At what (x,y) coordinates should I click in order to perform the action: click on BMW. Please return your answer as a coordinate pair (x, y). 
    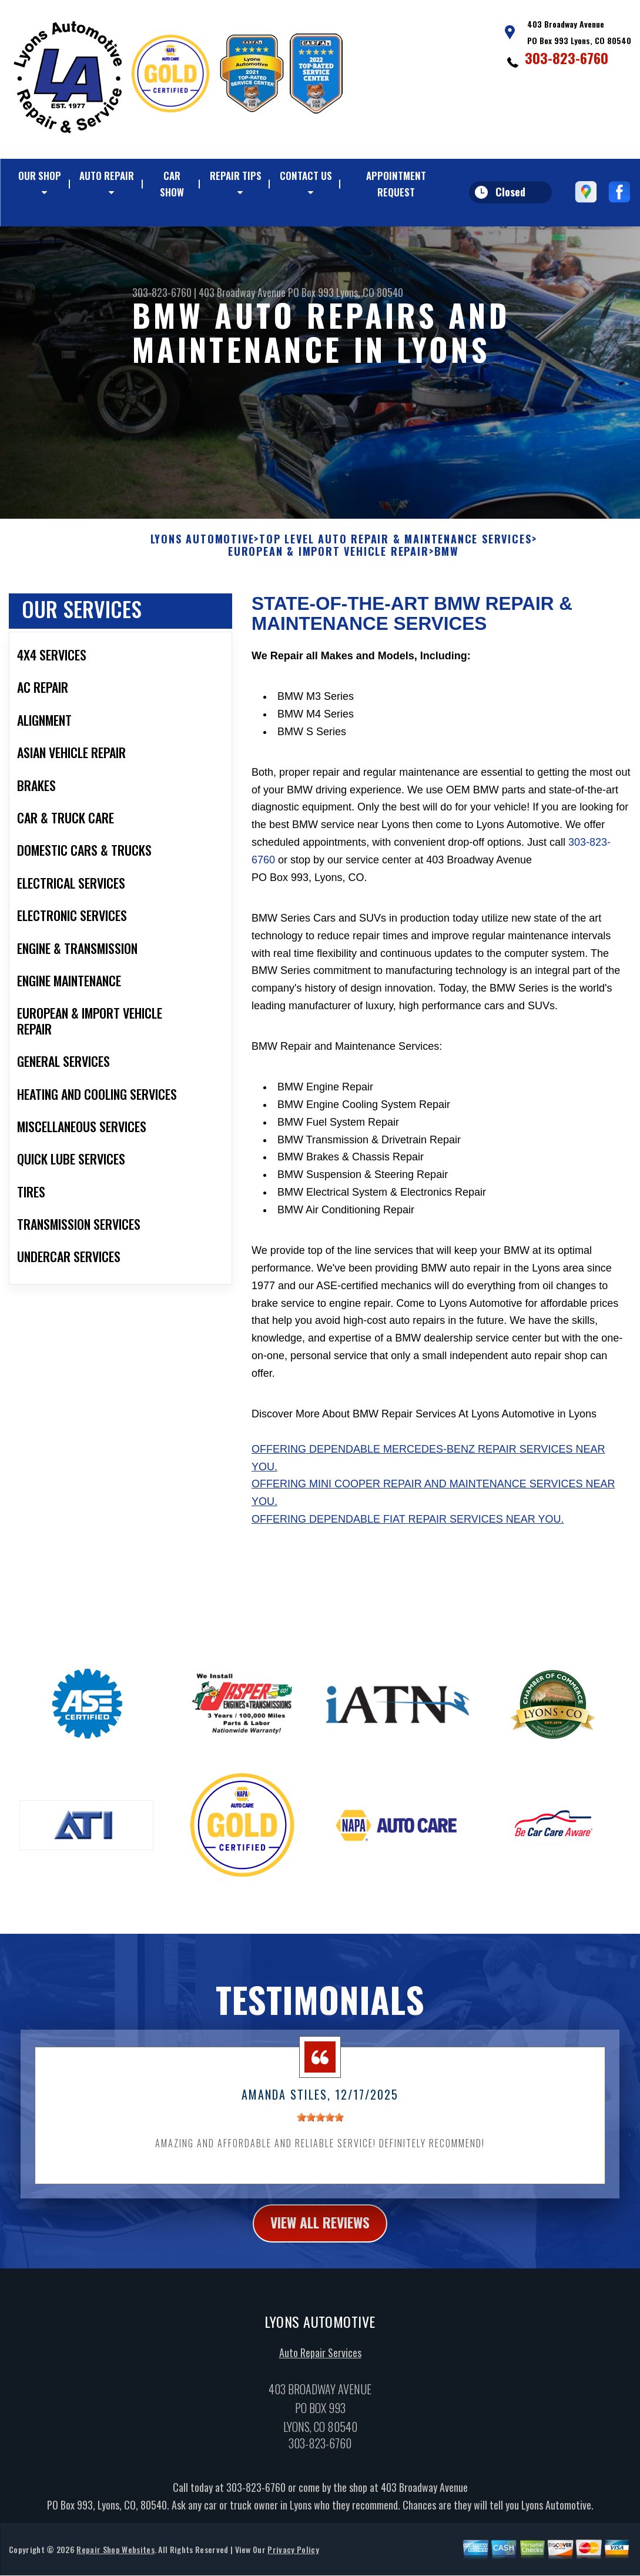
    Looking at the image, I should click on (446, 597).